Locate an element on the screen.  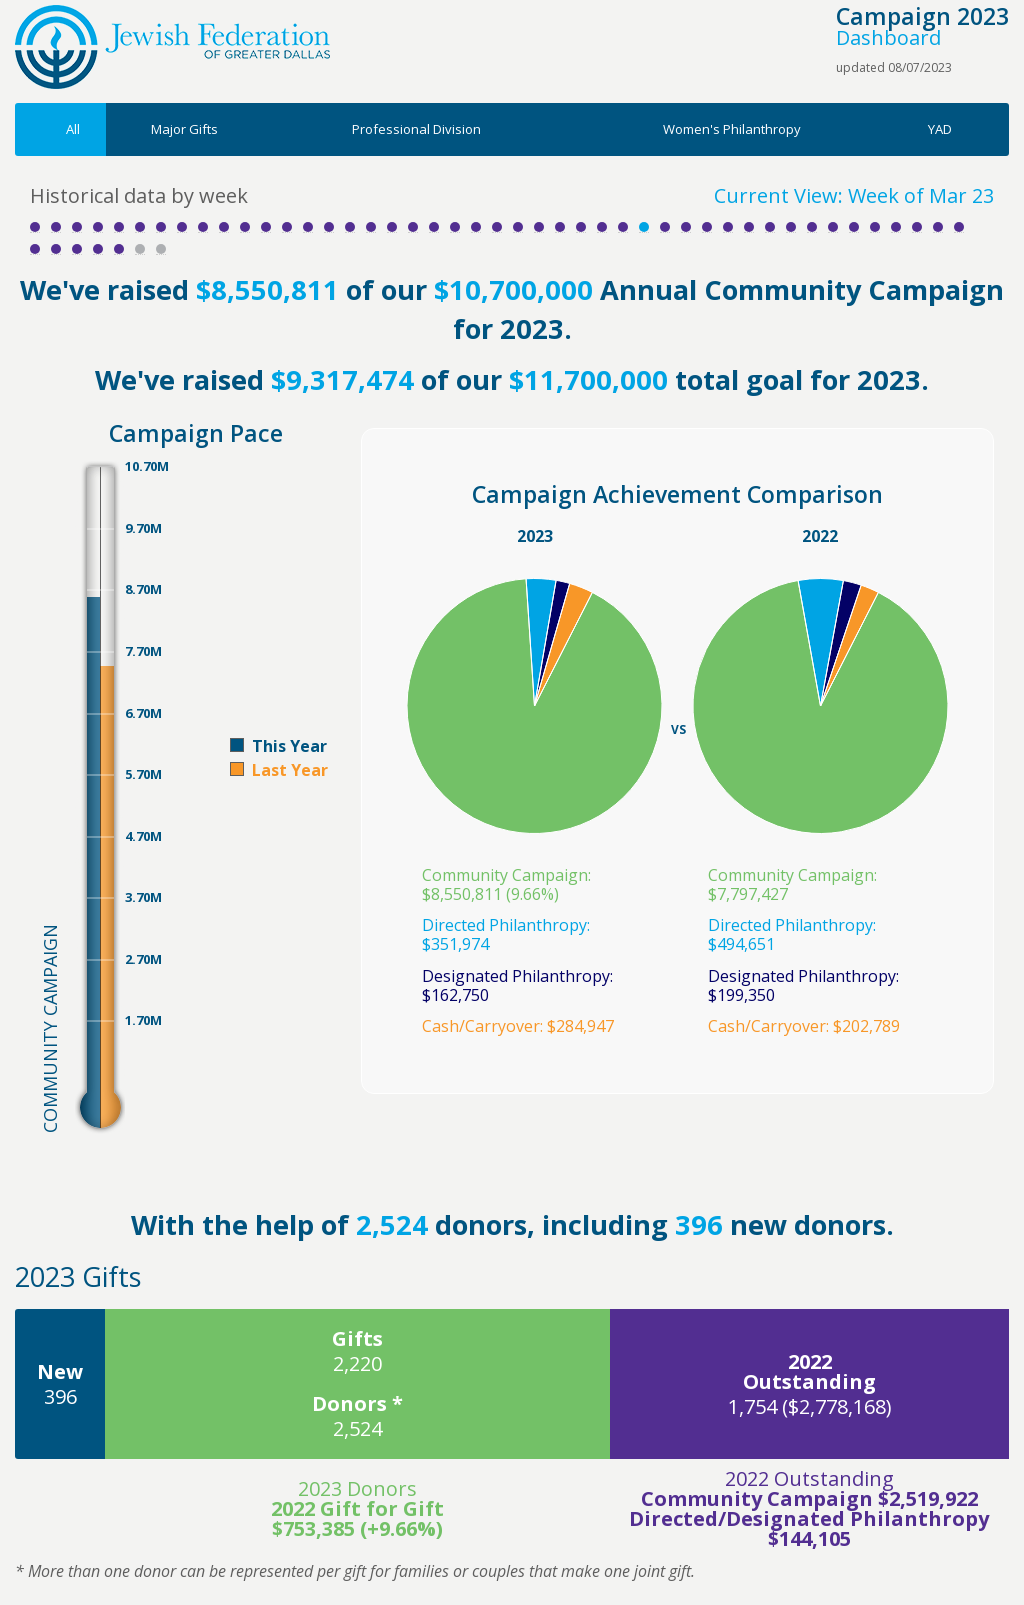
Week 27 is located at coordinates (581, 227).